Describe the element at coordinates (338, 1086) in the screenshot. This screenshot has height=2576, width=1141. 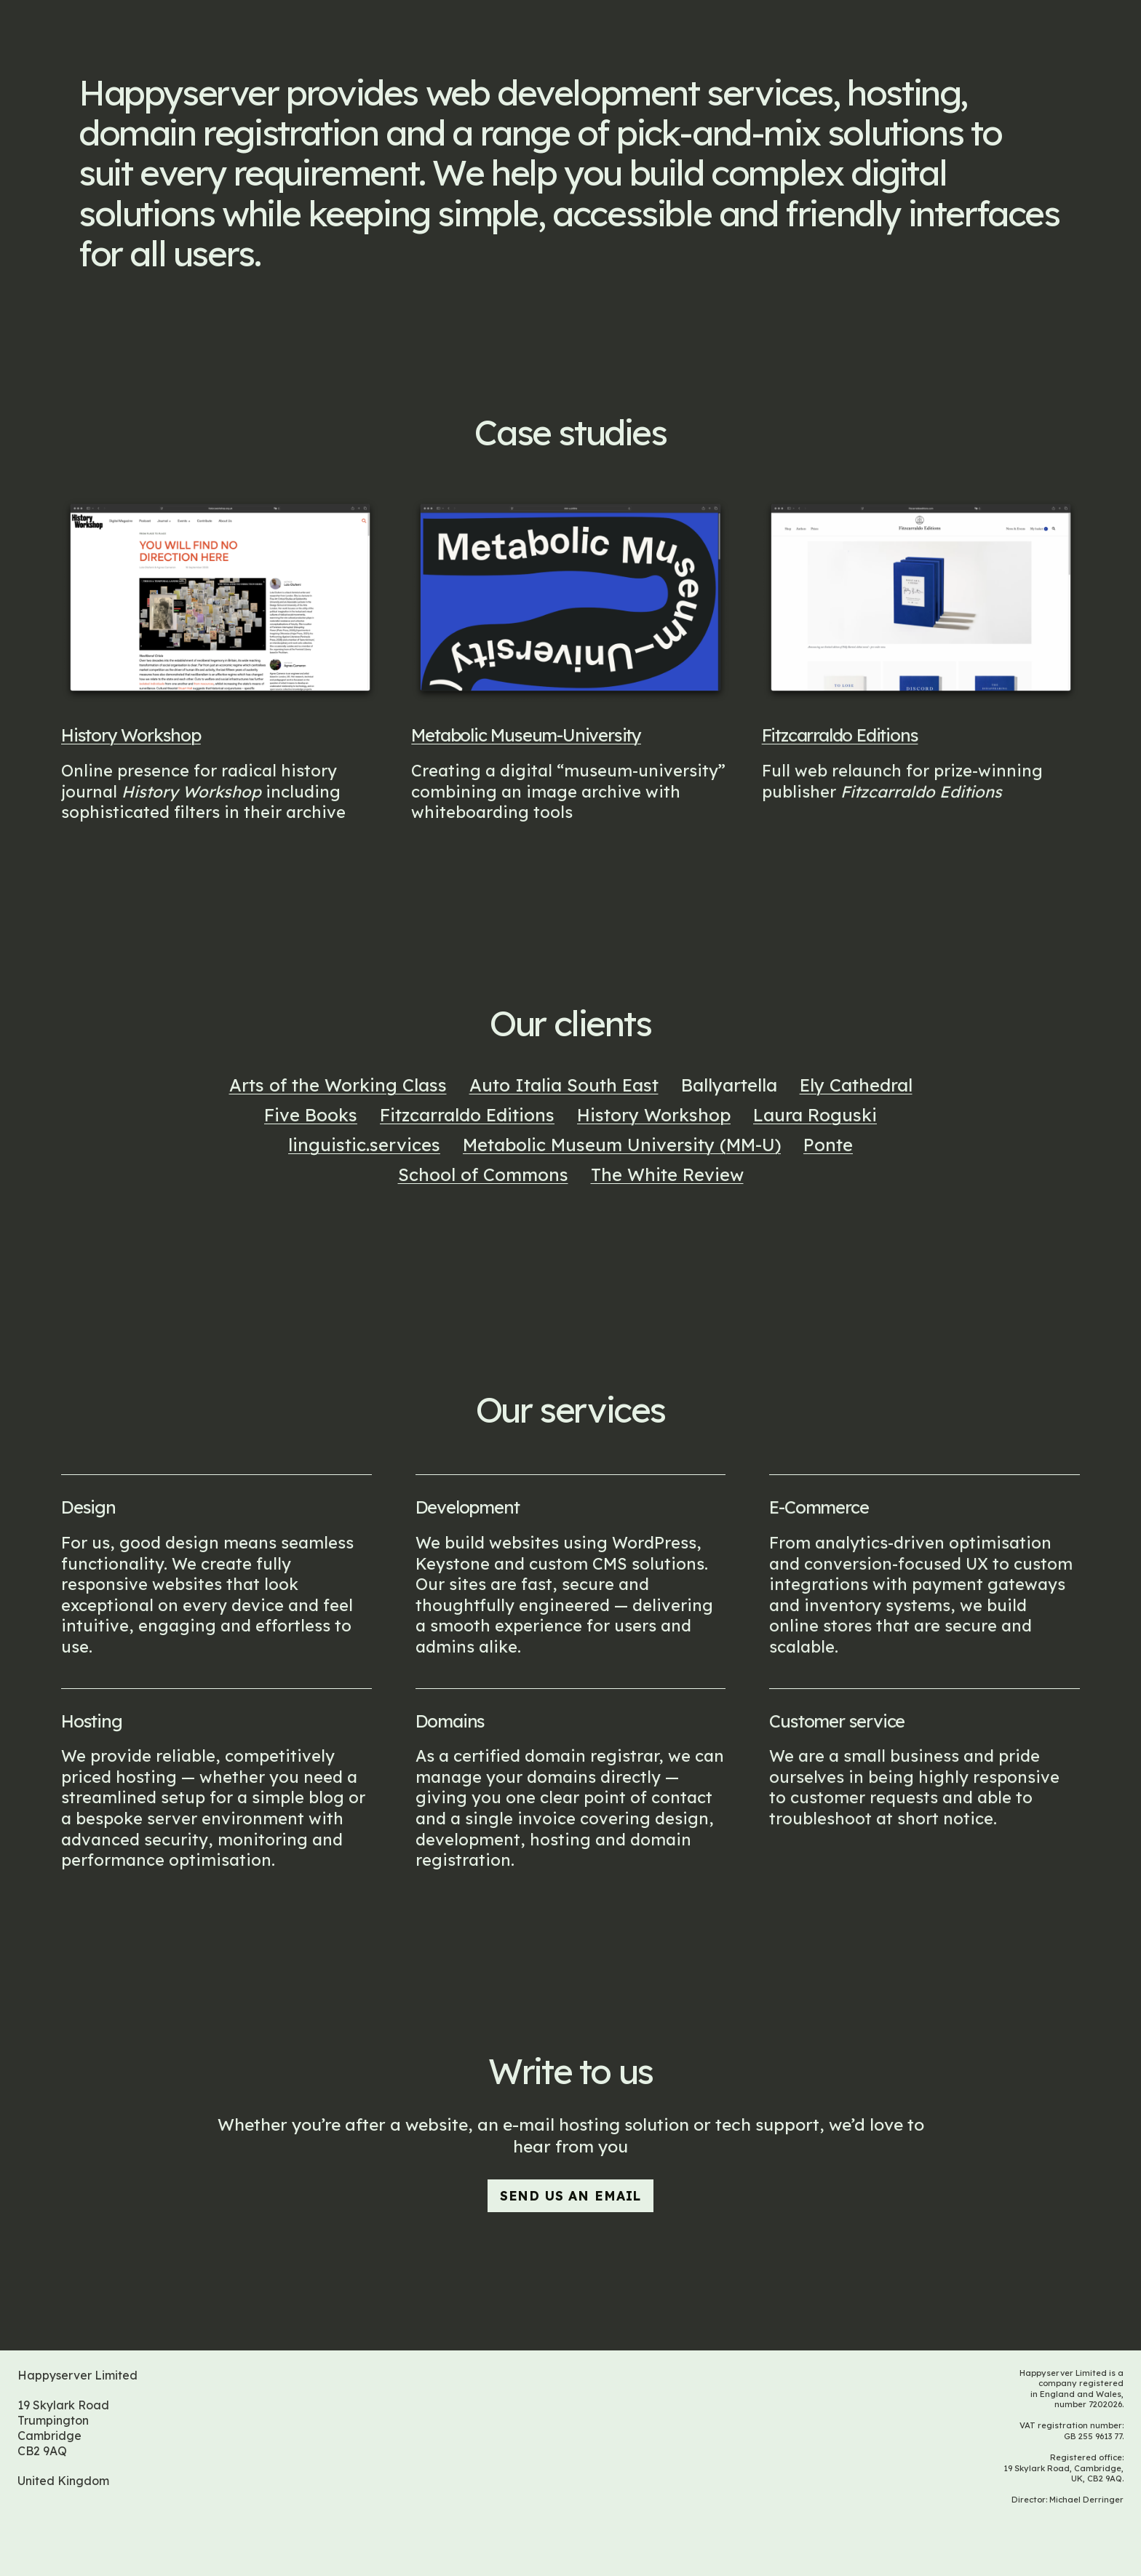
I see `Arts of the Working Class` at that location.